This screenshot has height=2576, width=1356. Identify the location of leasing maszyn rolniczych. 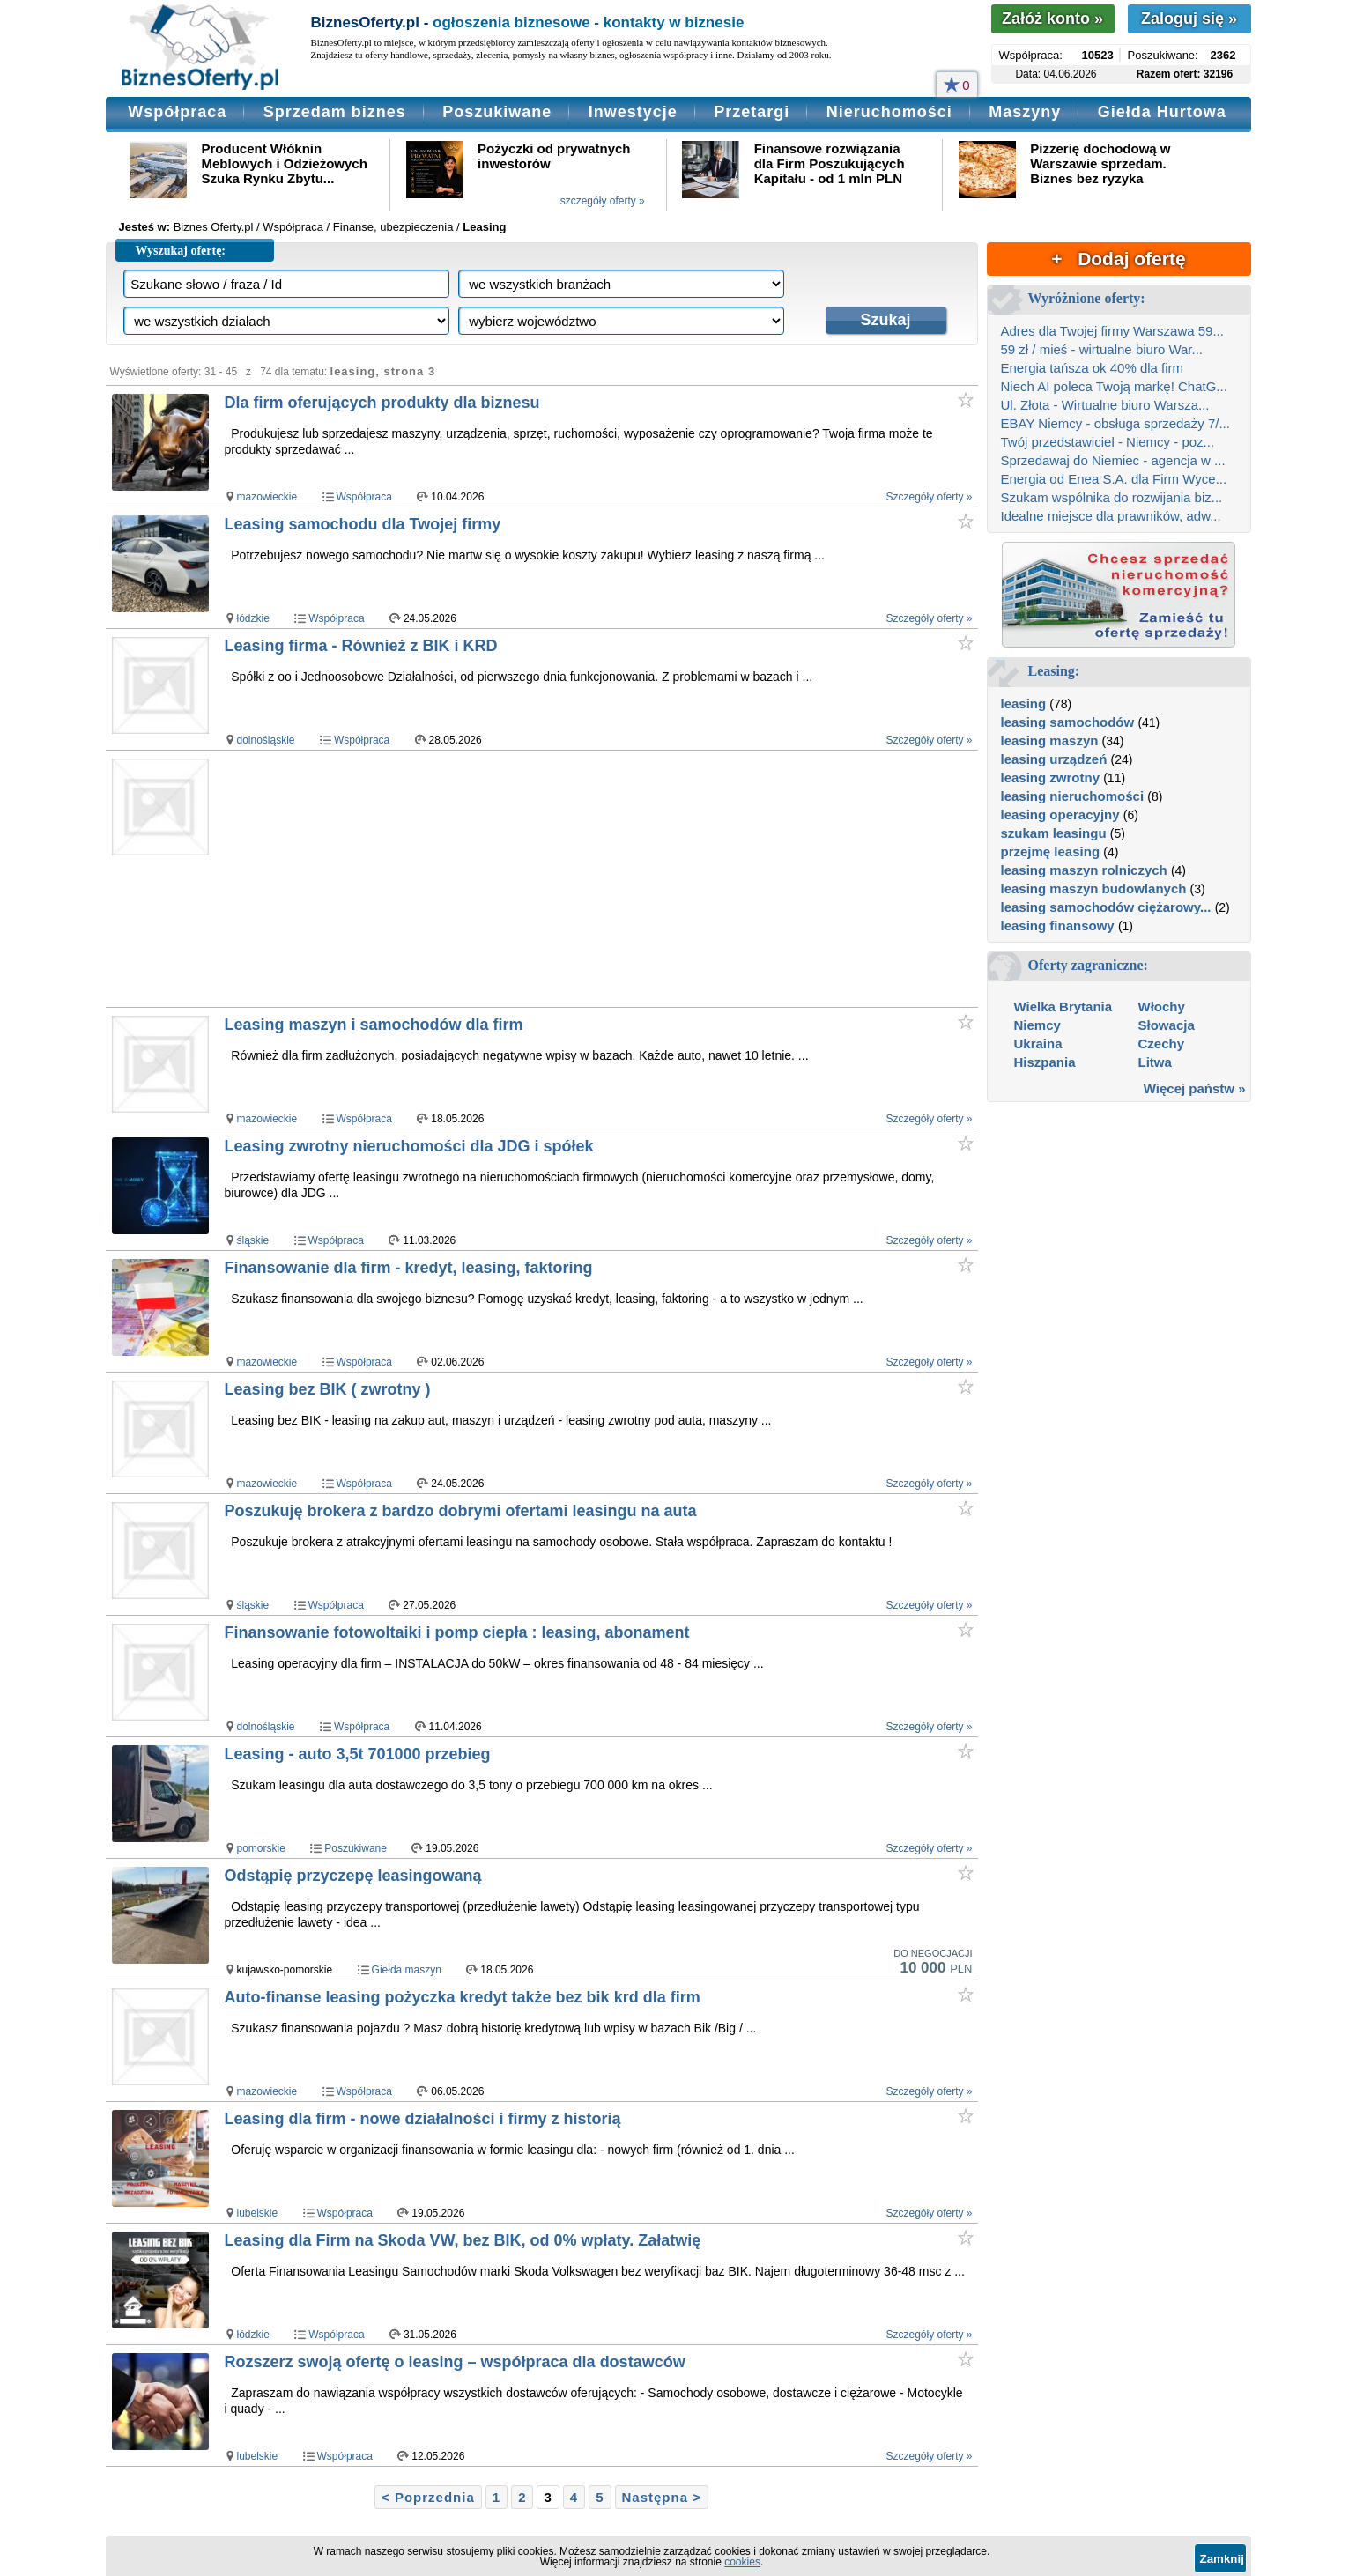
(1084, 869).